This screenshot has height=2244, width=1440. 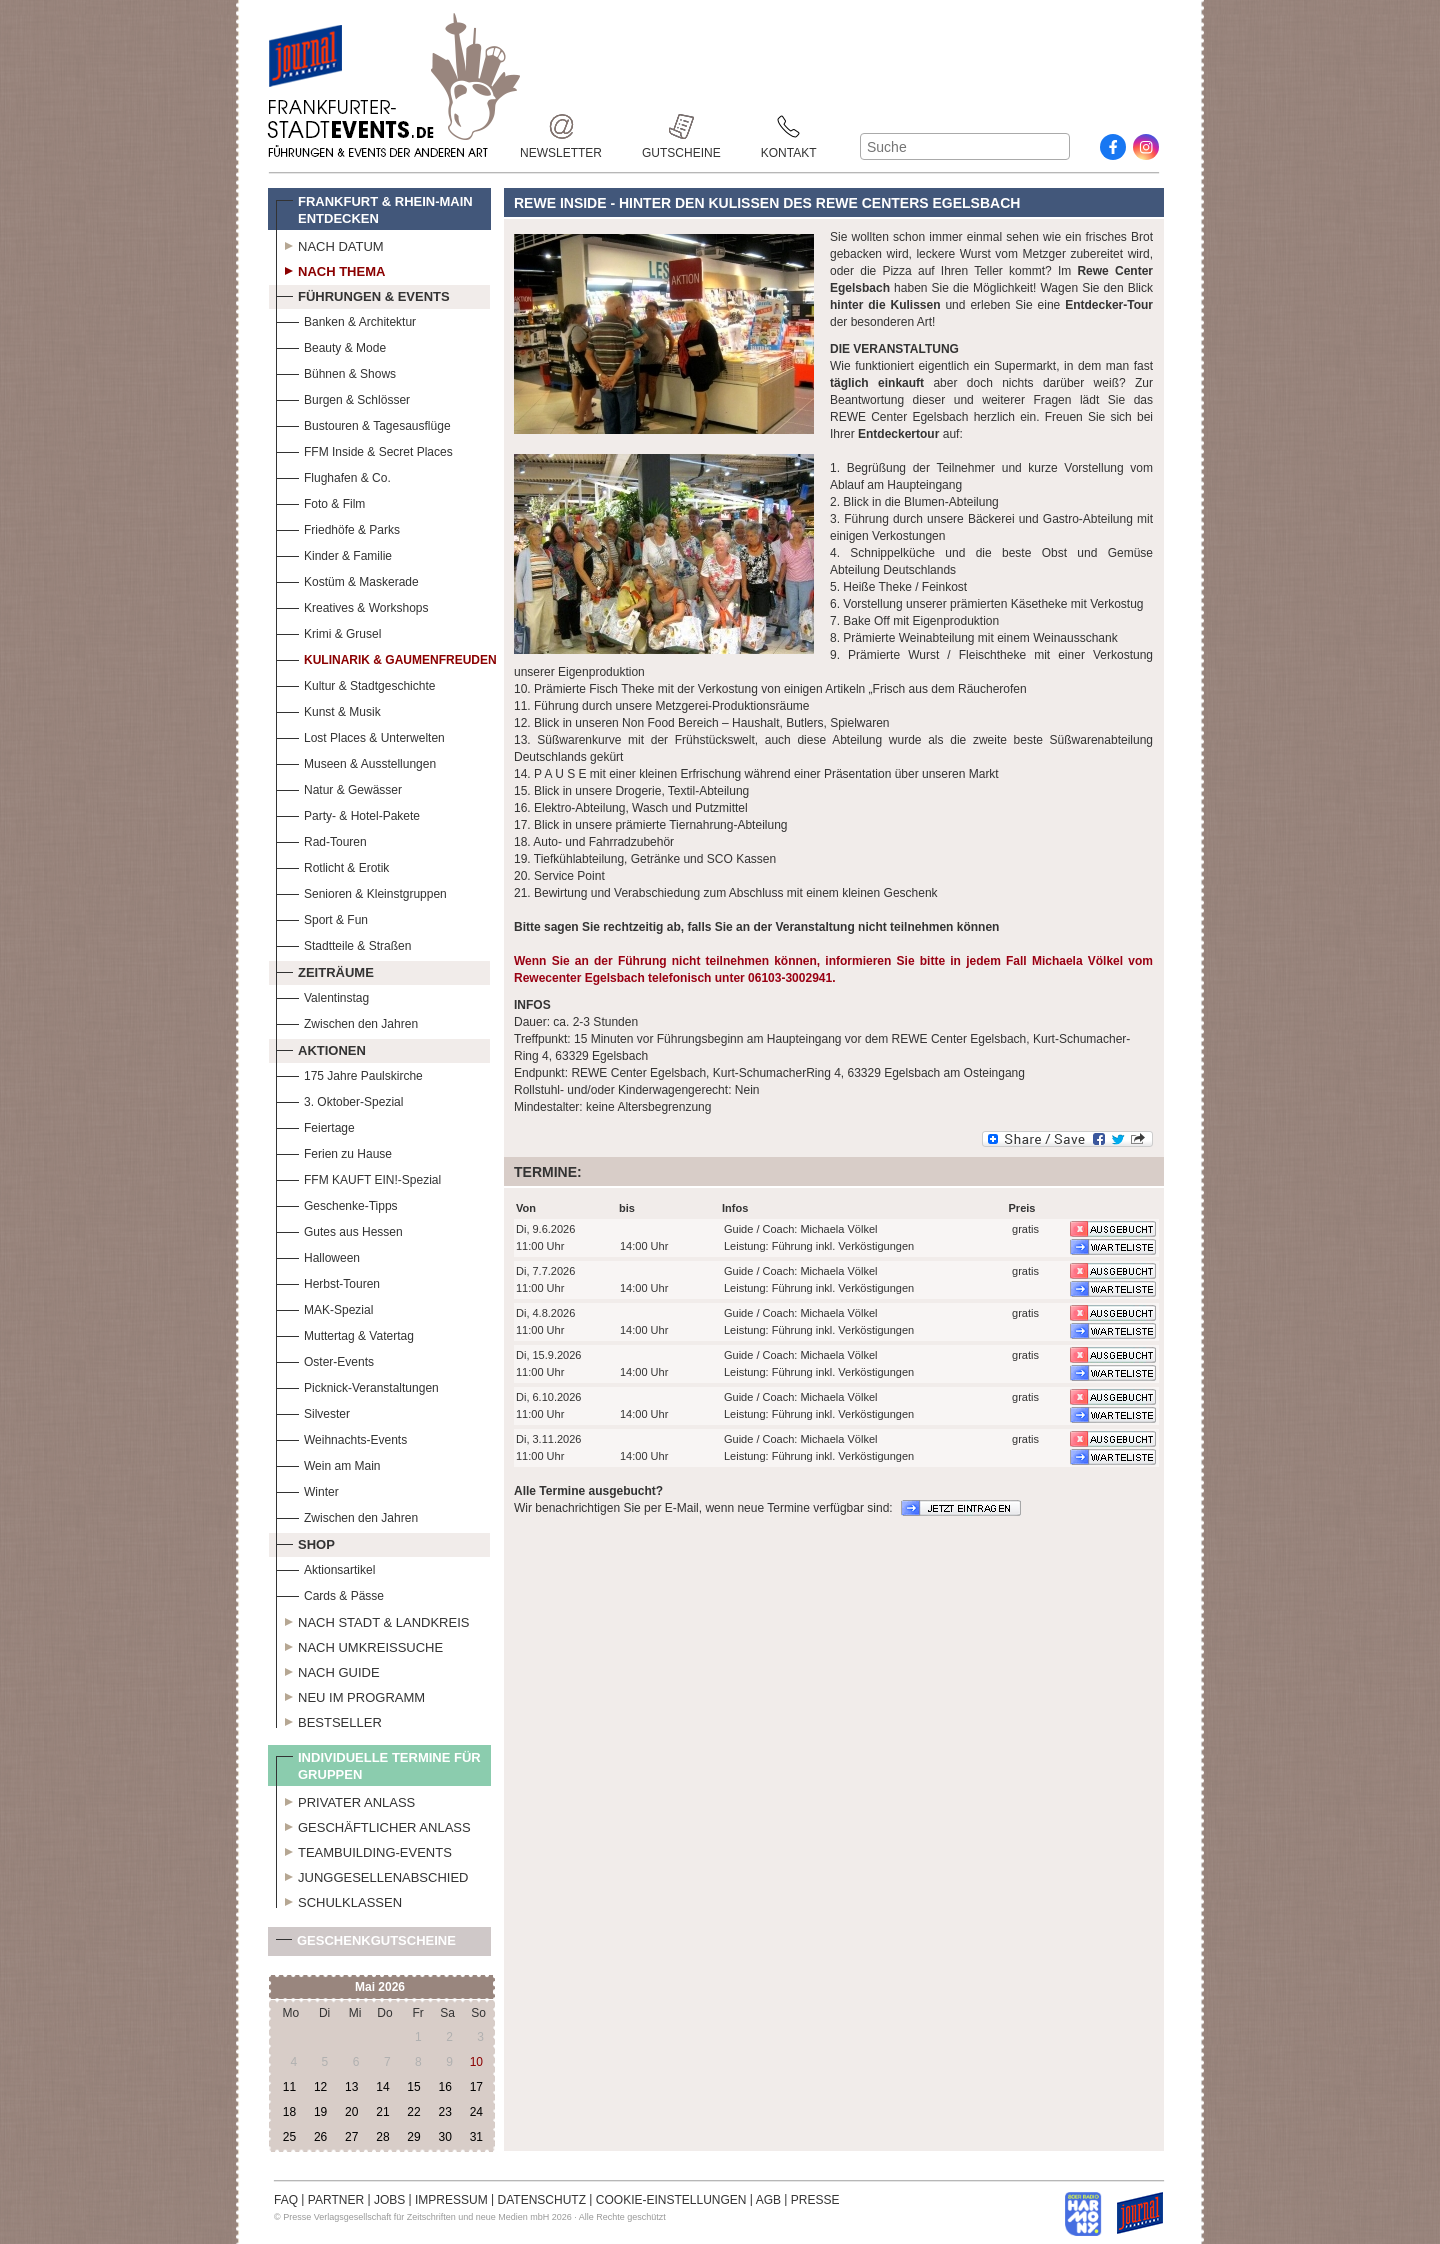 I want to click on Party- & Hotel-Pakete, so click(x=348, y=813).